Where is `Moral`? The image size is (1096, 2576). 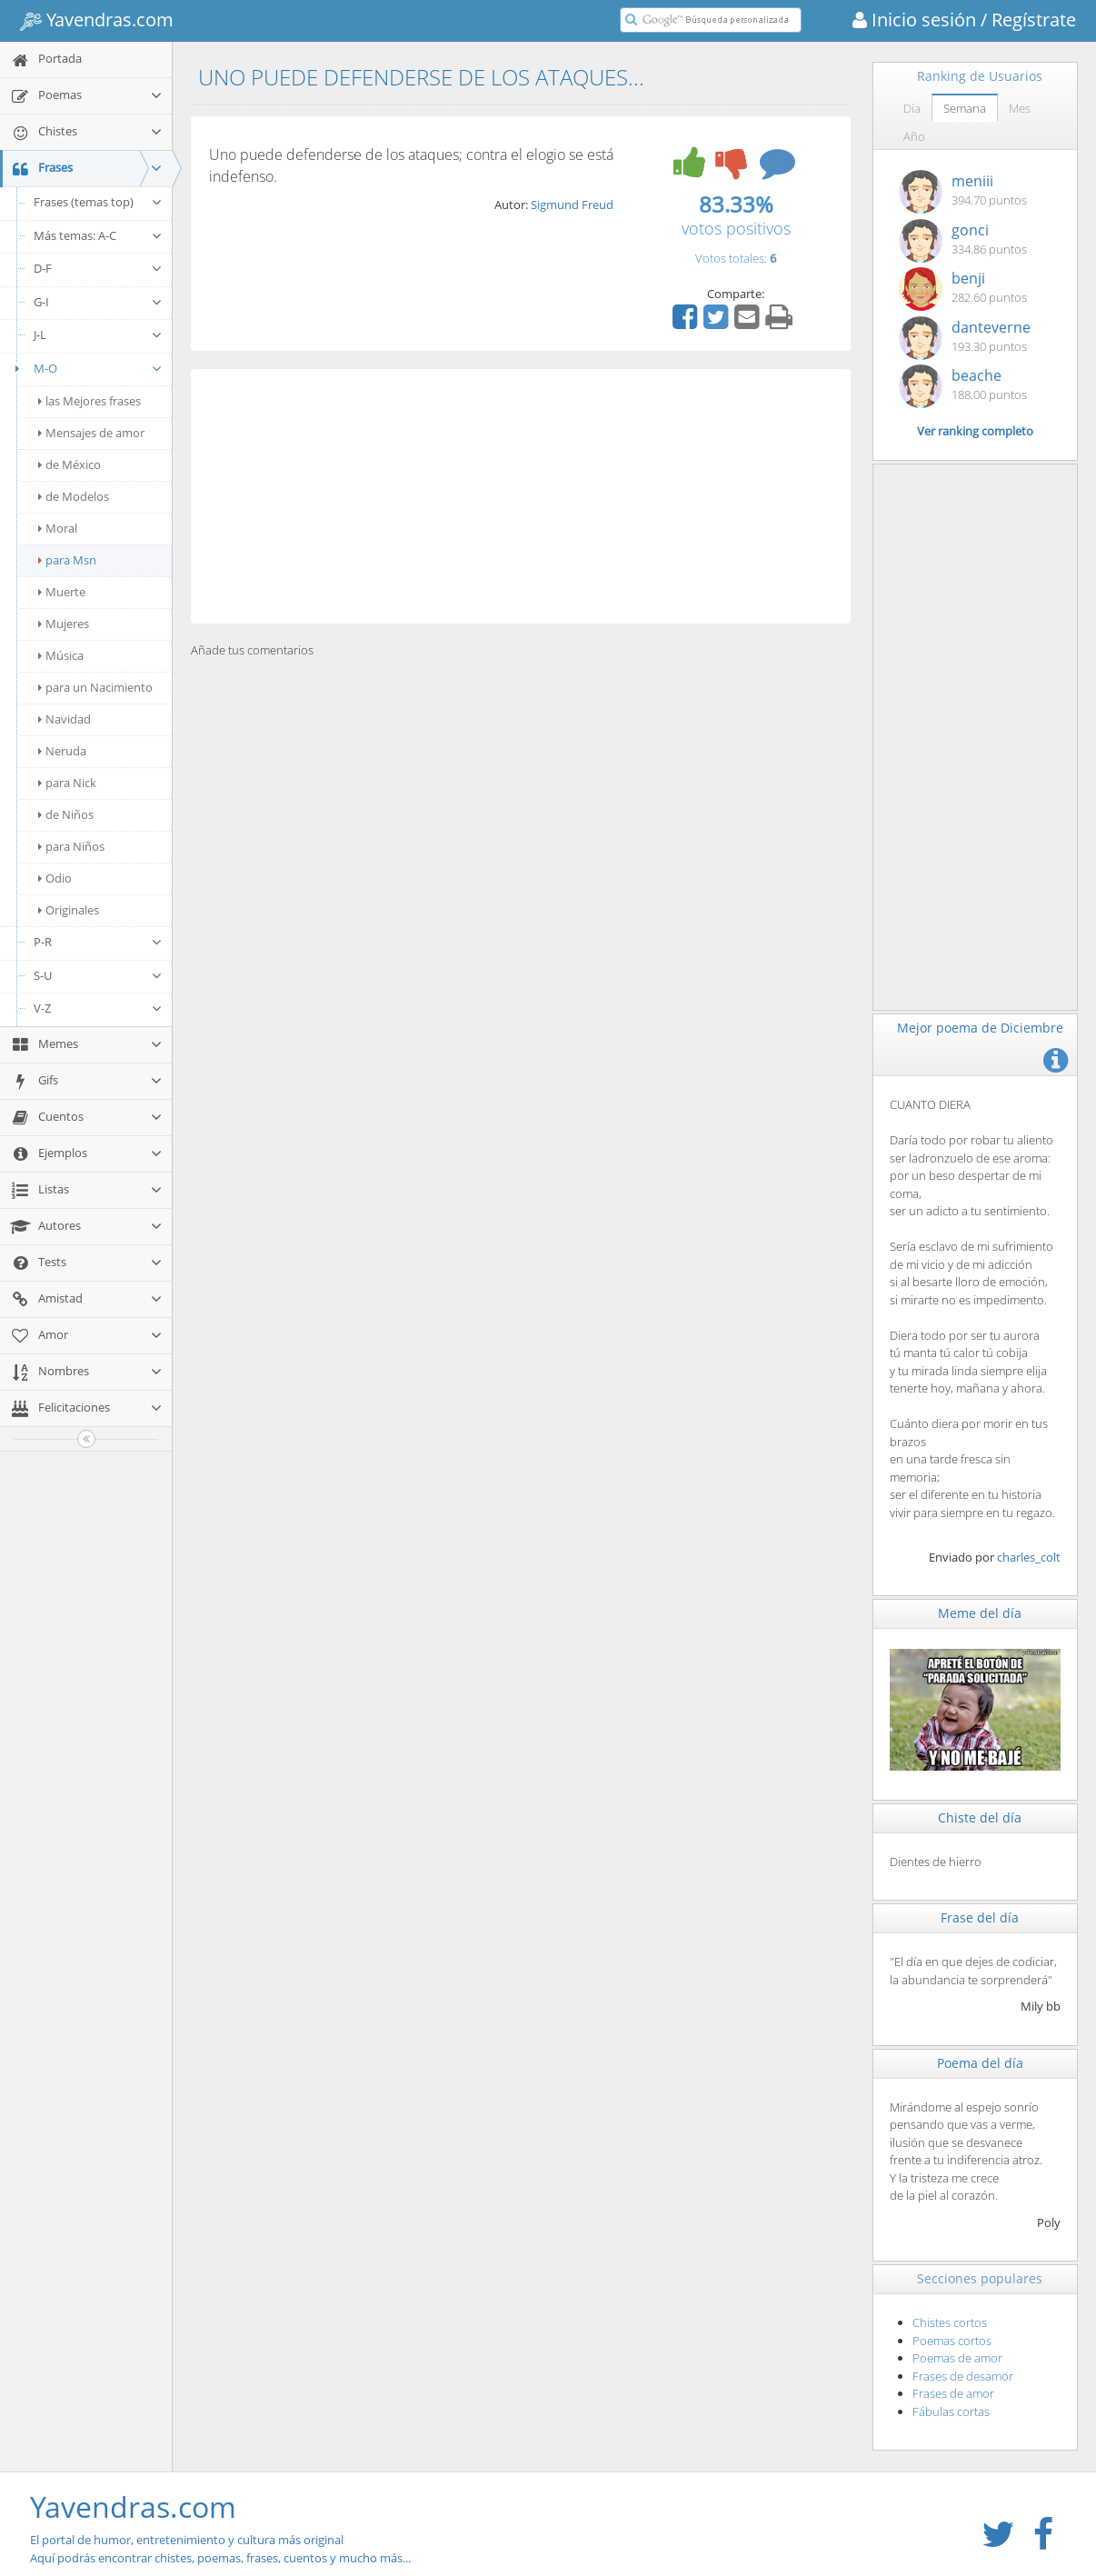 Moral is located at coordinates (57, 528).